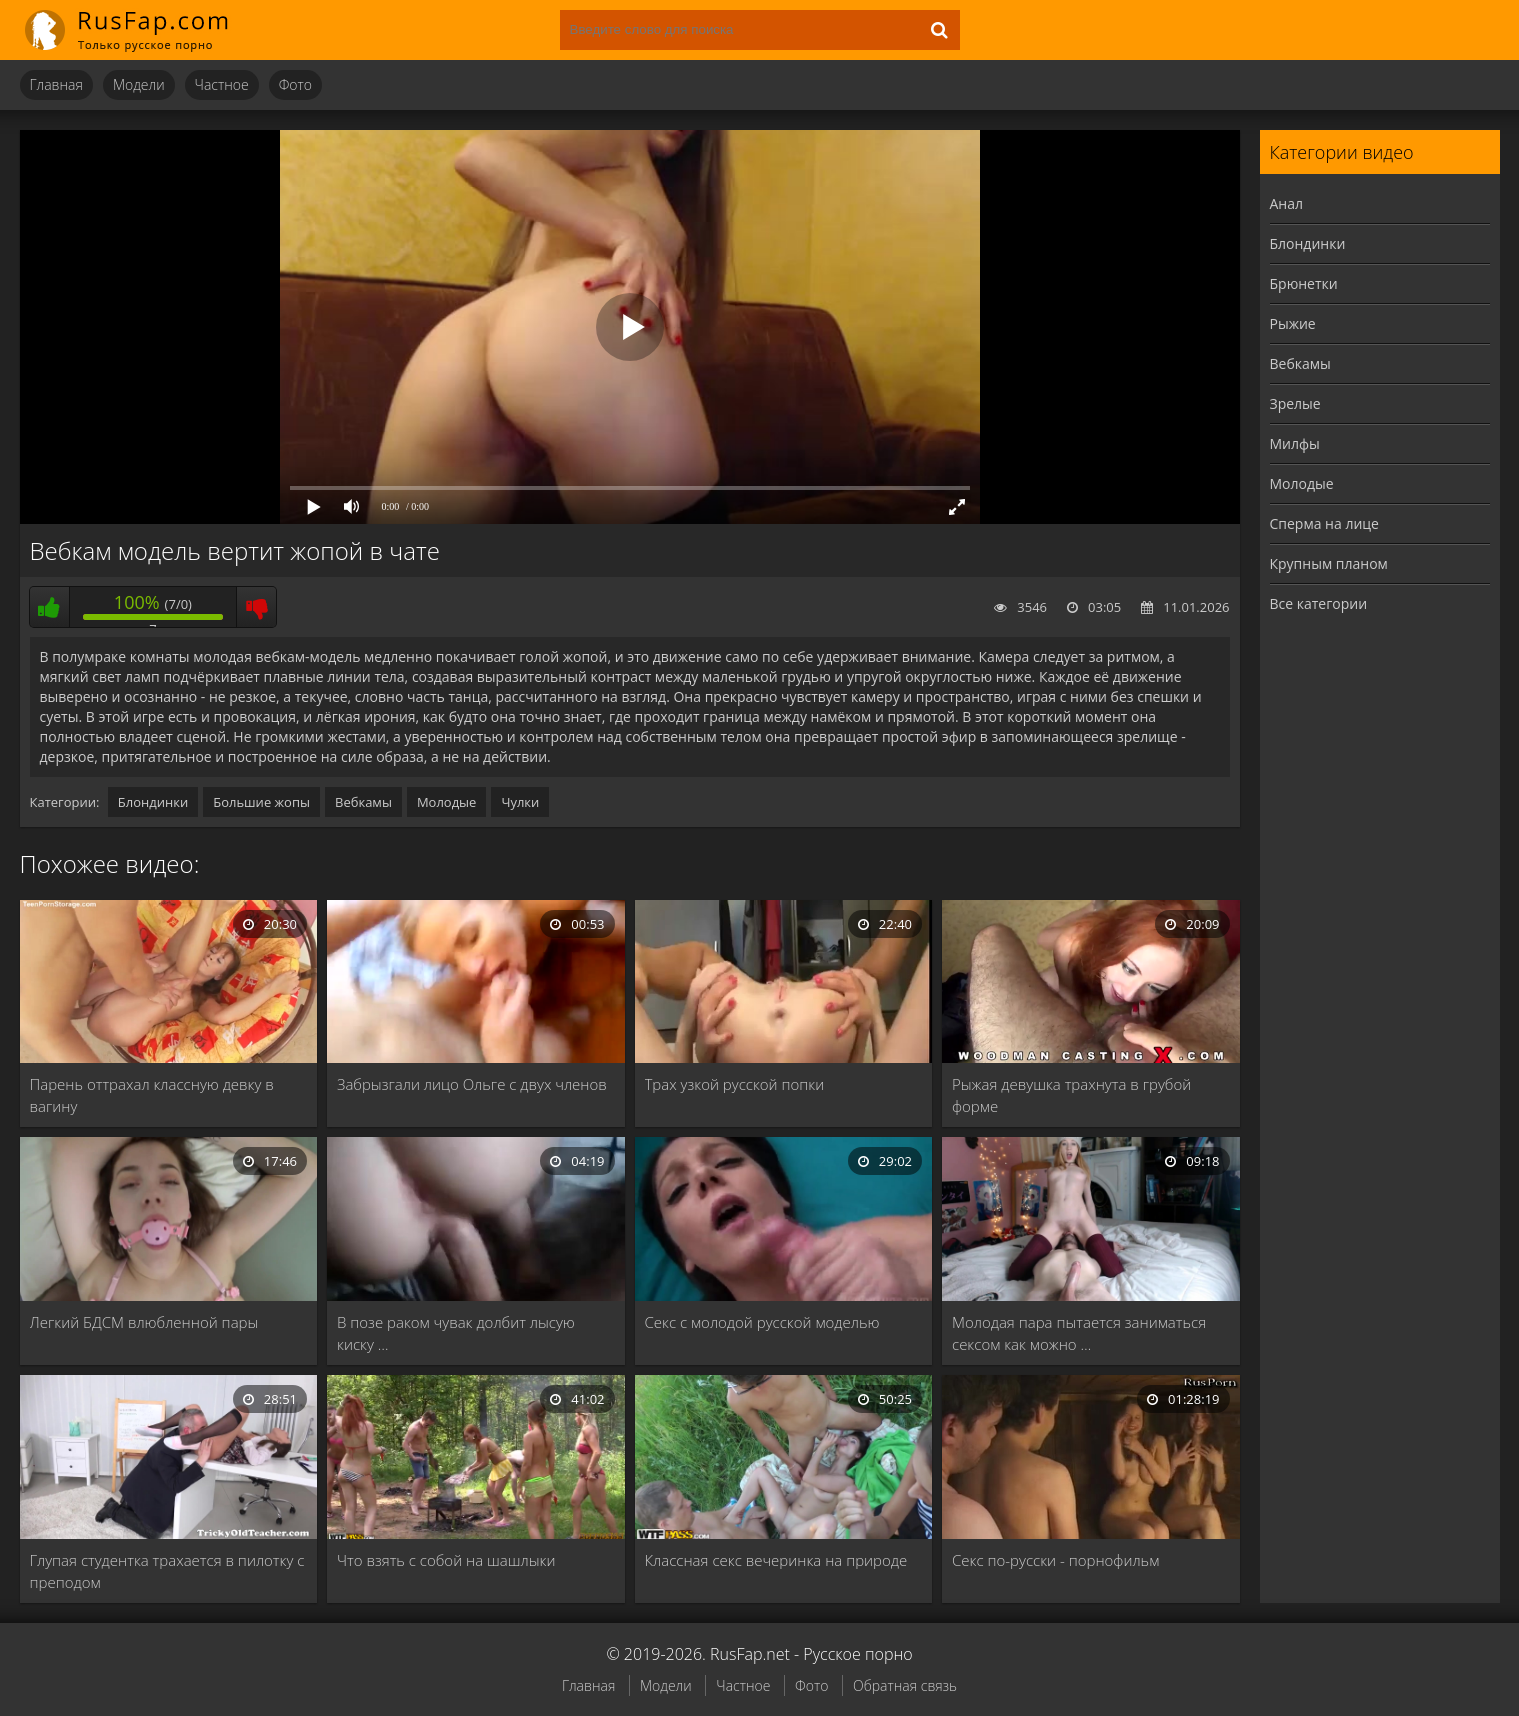  Describe the element at coordinates (776, 1560) in the screenshot. I see `Классная секс вечеринка на природе` at that location.